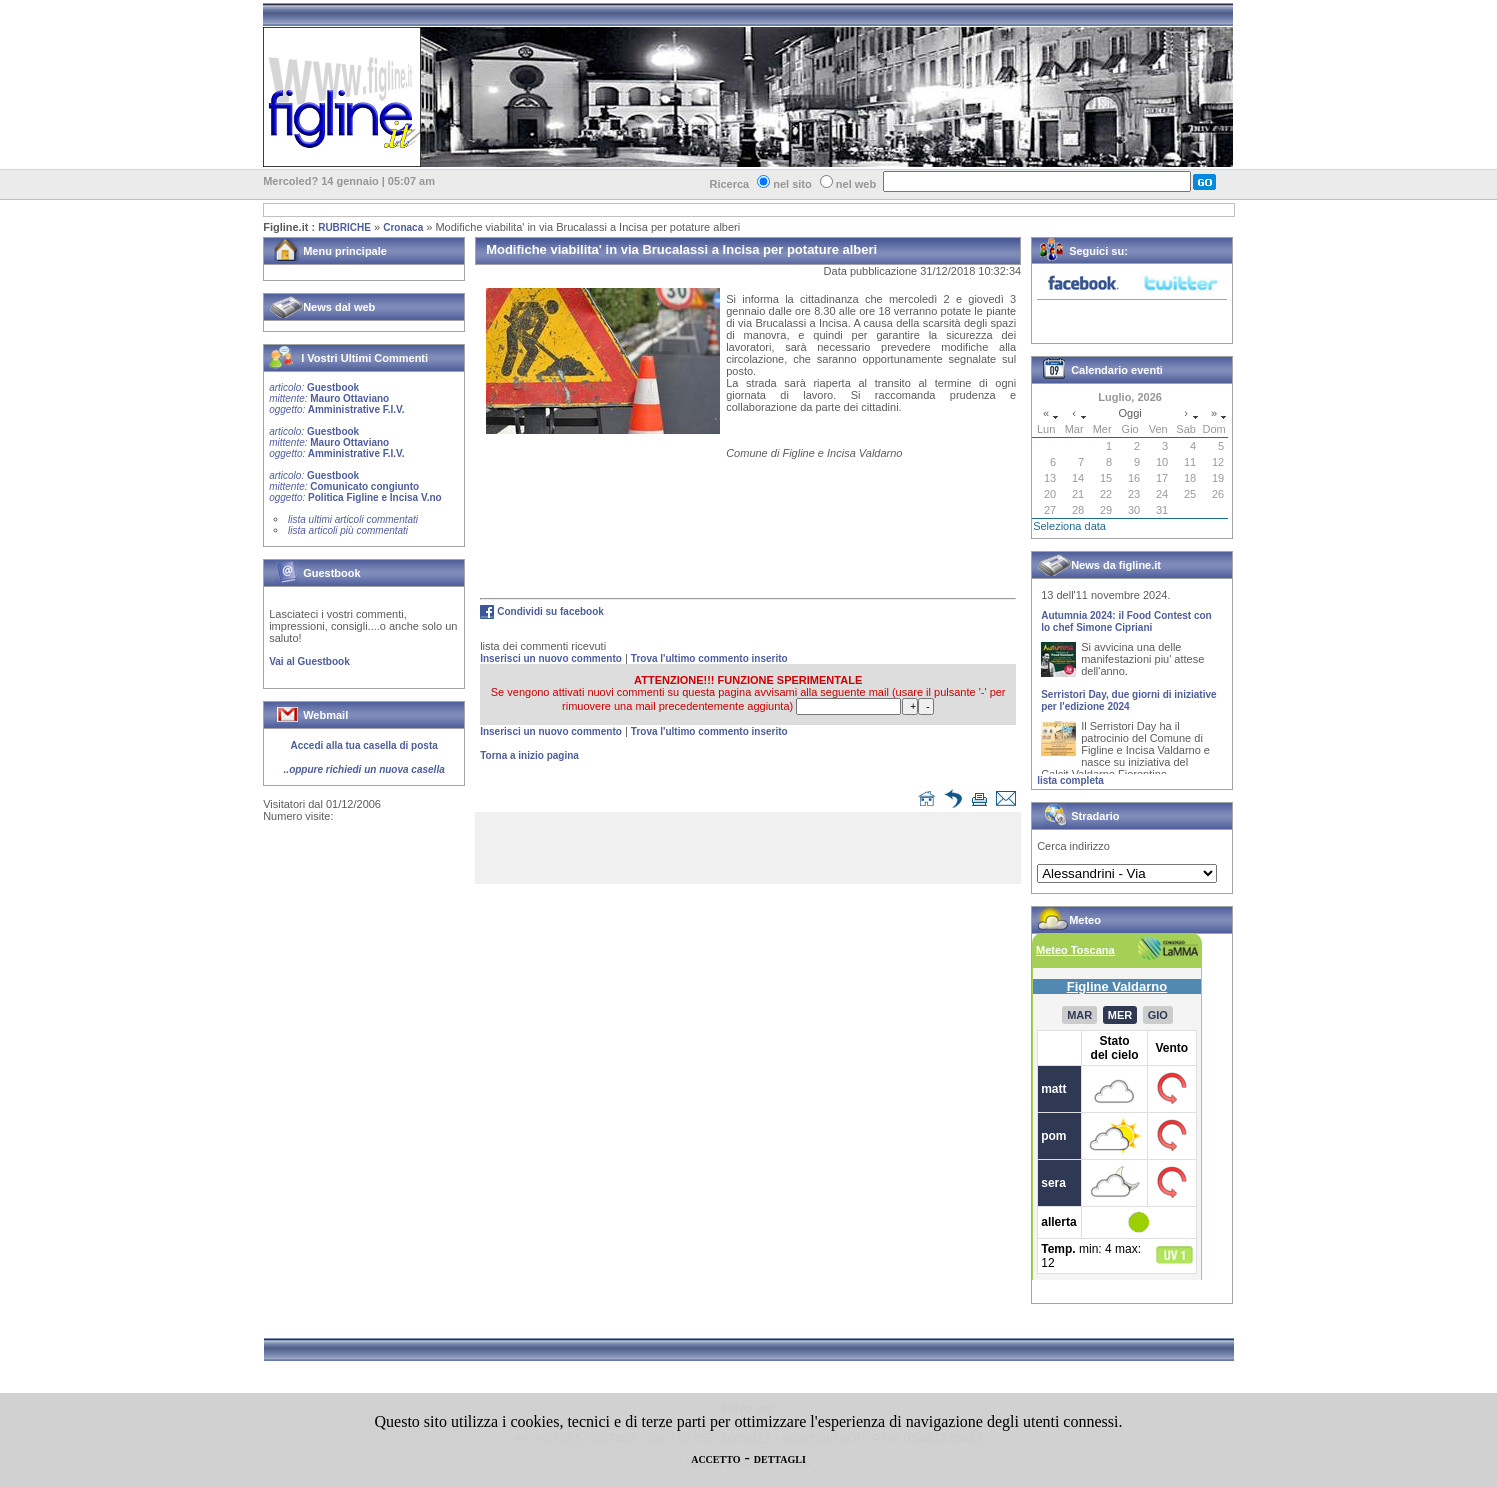  I want to click on lista completa, so click(1070, 780).